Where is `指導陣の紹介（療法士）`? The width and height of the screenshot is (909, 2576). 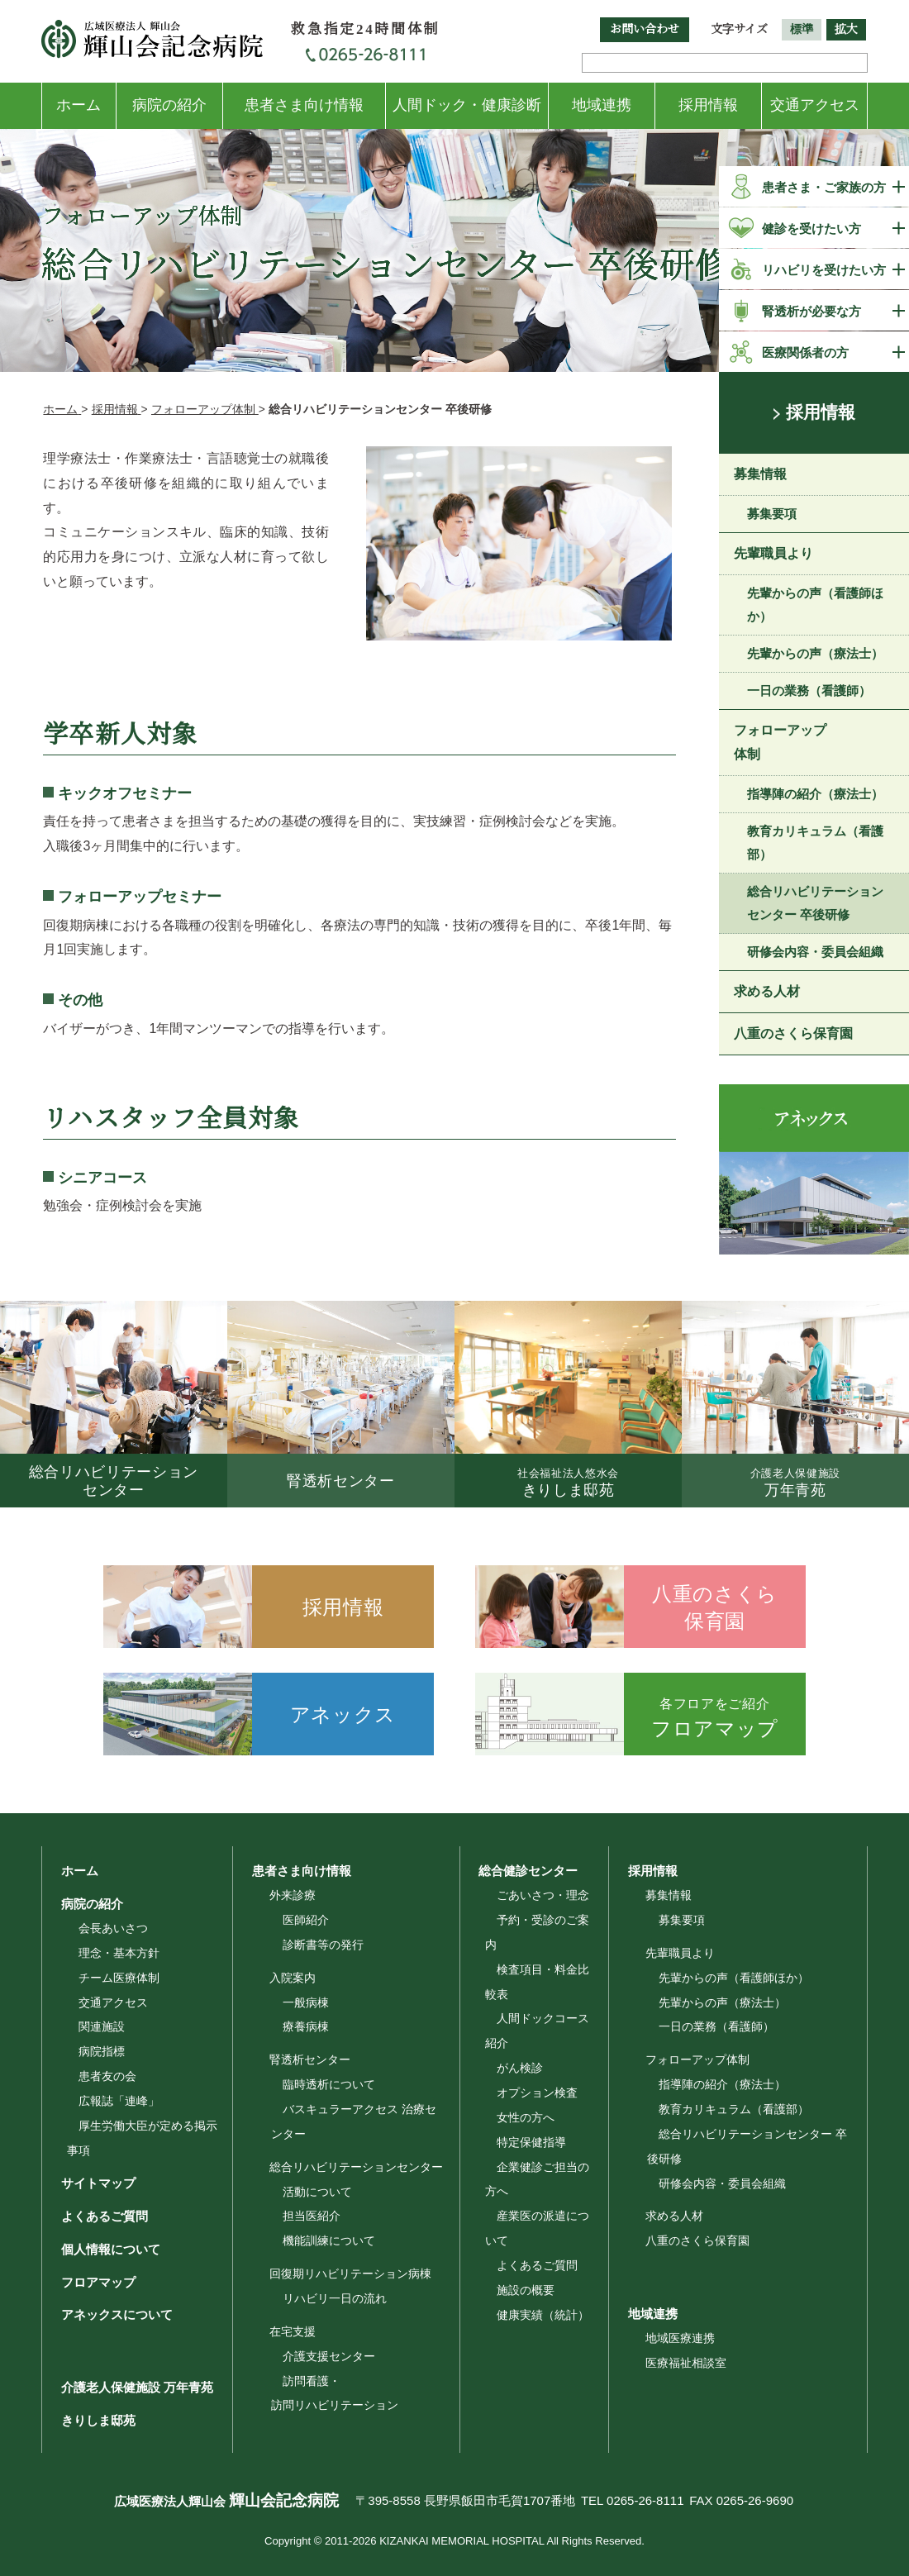 指導陣の紹介（療法士） is located at coordinates (815, 796).